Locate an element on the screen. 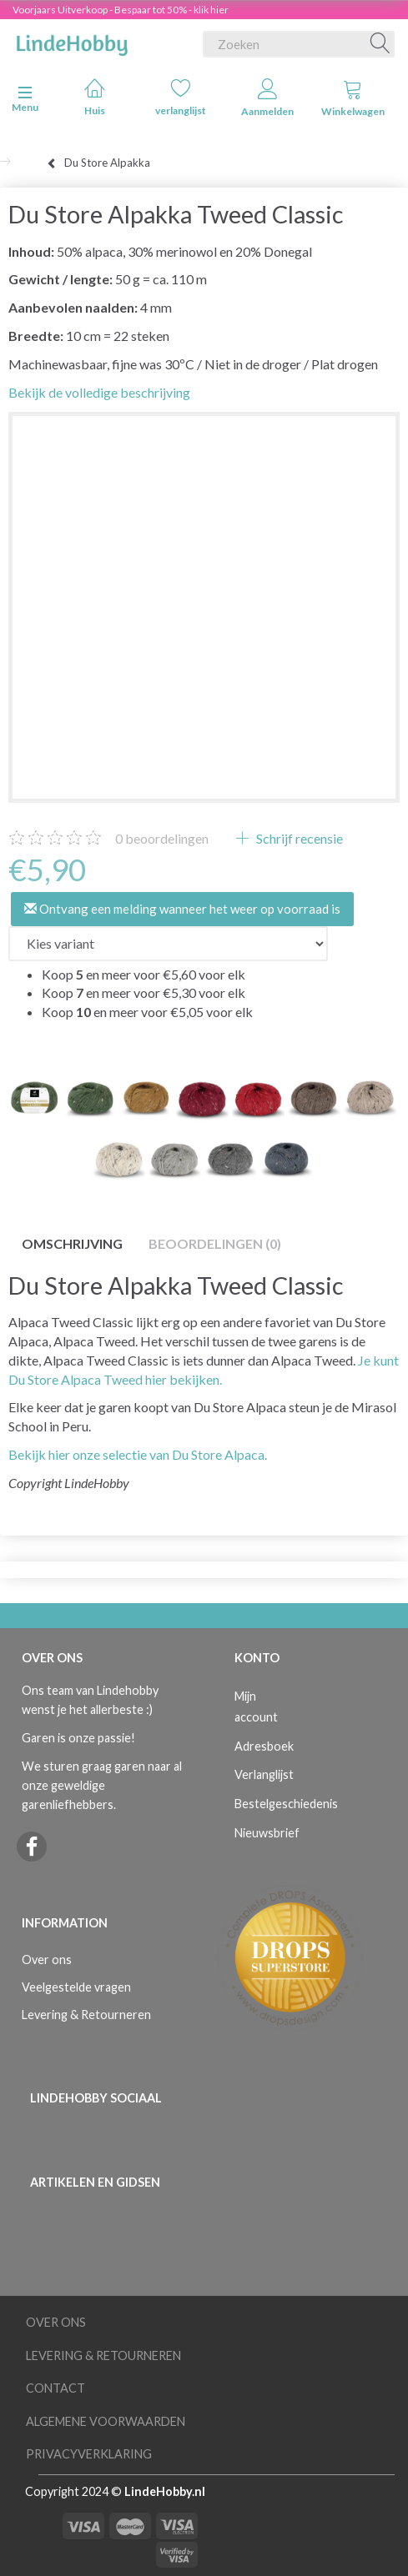 This screenshot has height=2576, width=408. [LindeHobby®] is located at coordinates (71, 41).